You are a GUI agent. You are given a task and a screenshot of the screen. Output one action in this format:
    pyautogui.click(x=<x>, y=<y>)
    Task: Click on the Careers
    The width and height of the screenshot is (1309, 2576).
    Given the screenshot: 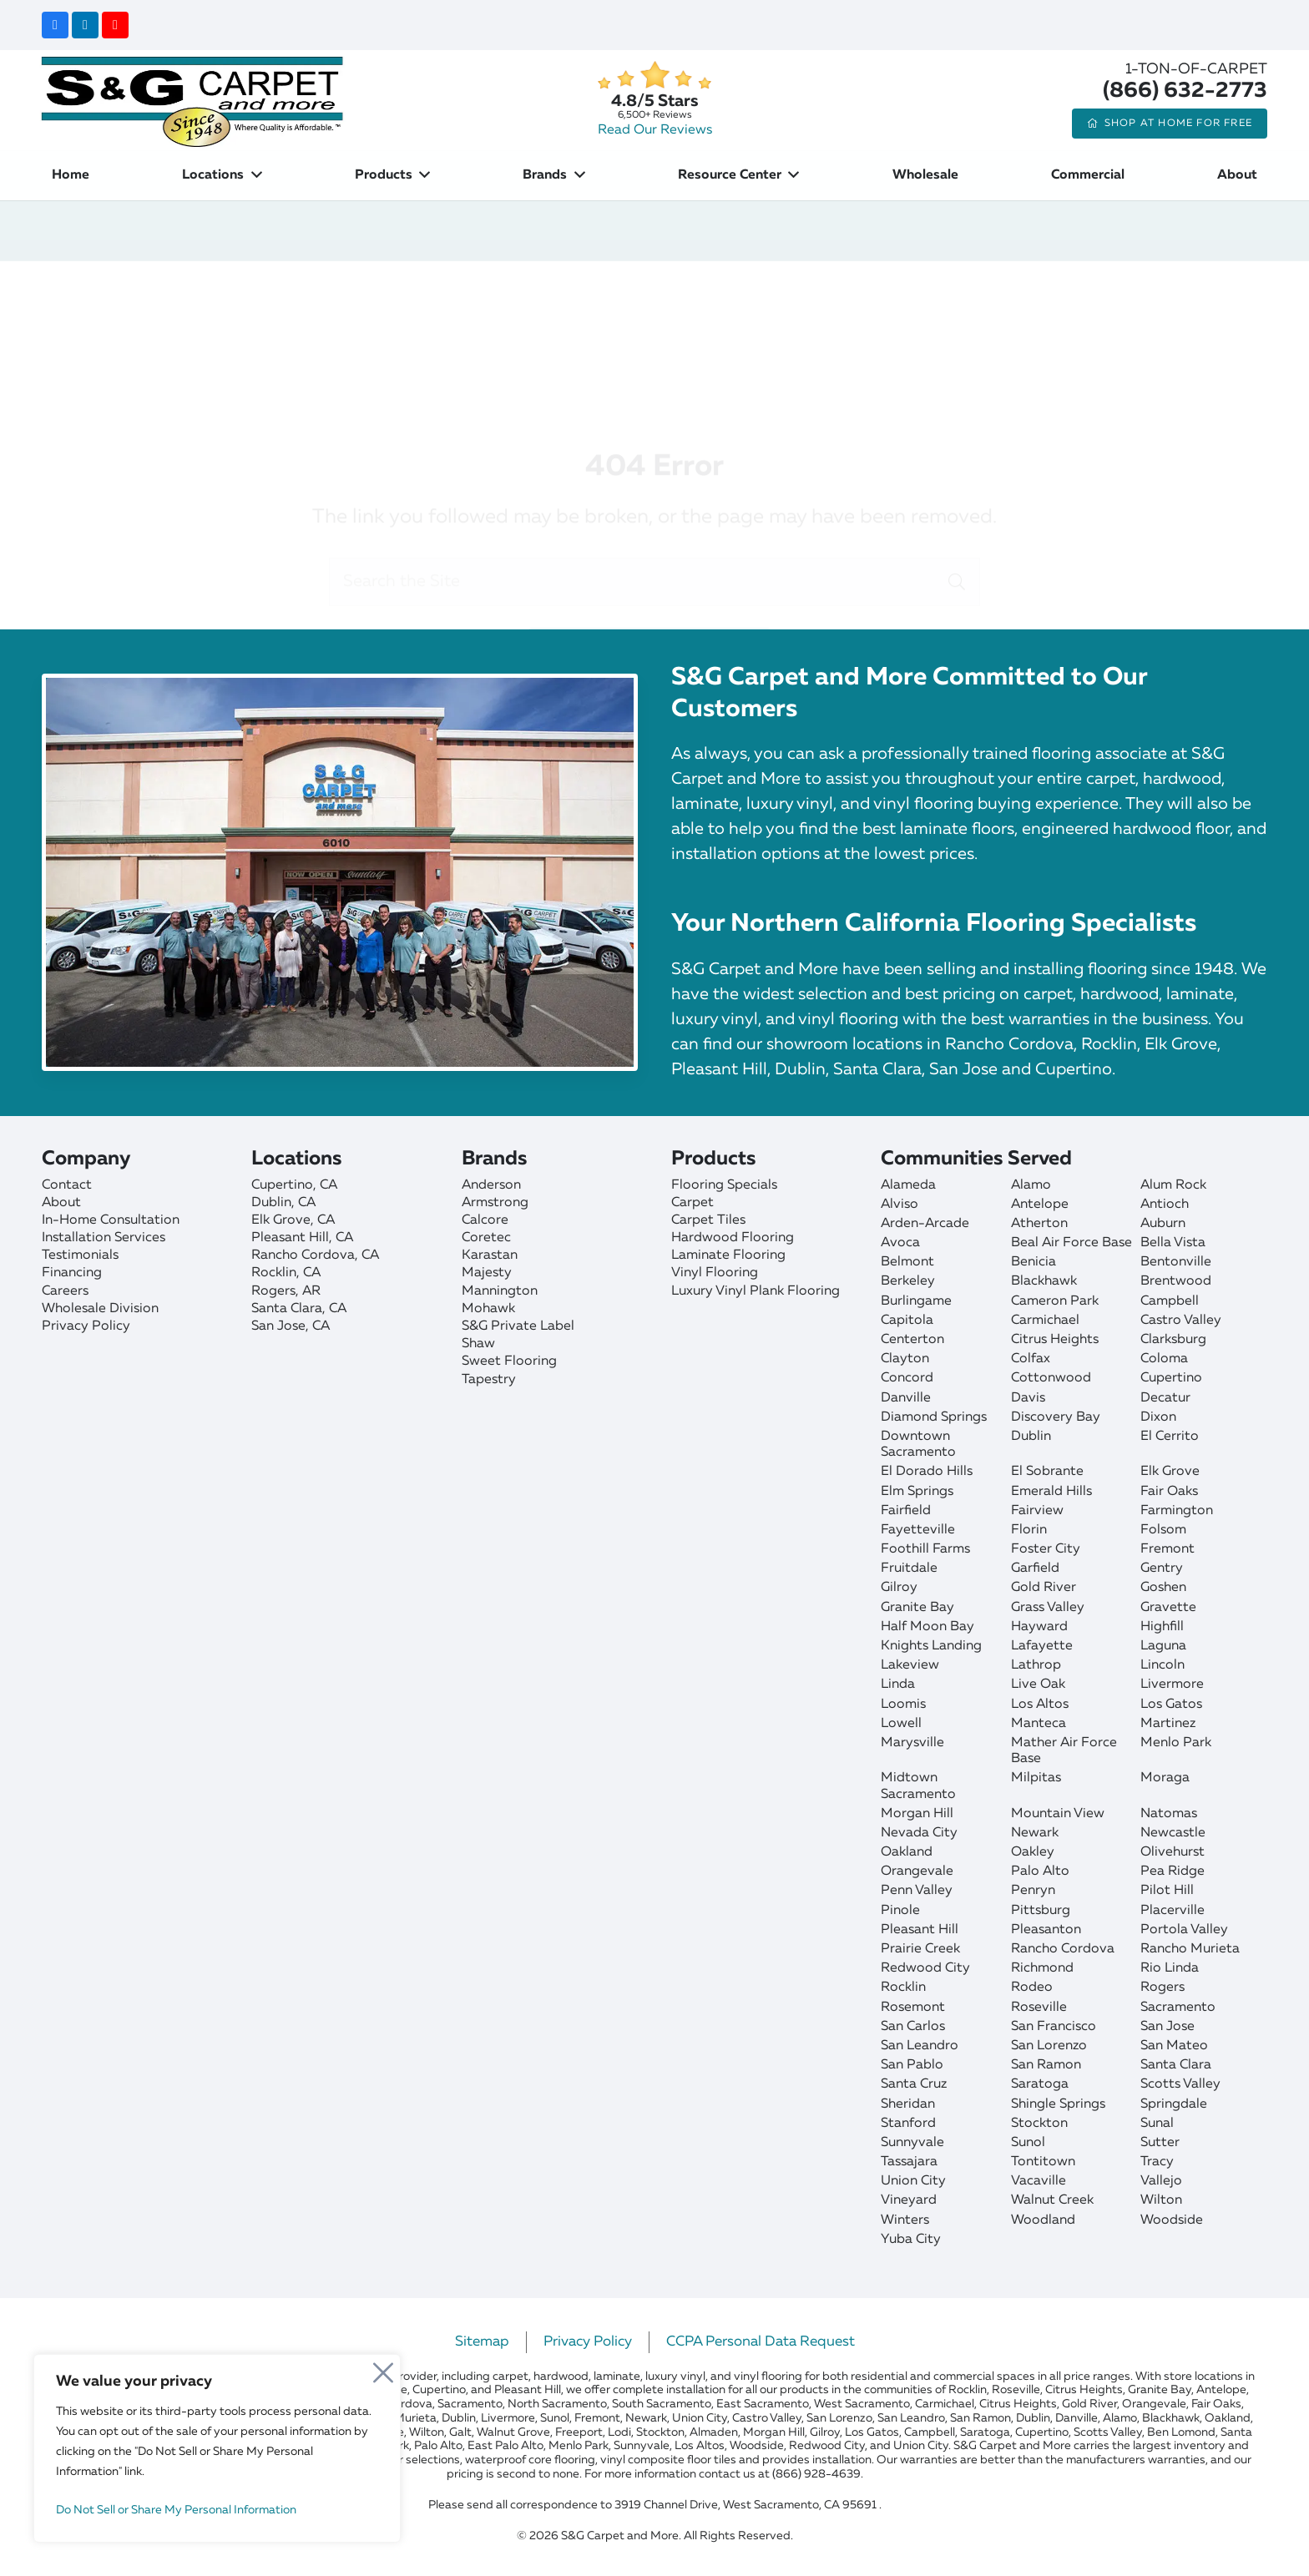 What is the action you would take?
    pyautogui.click(x=65, y=1291)
    